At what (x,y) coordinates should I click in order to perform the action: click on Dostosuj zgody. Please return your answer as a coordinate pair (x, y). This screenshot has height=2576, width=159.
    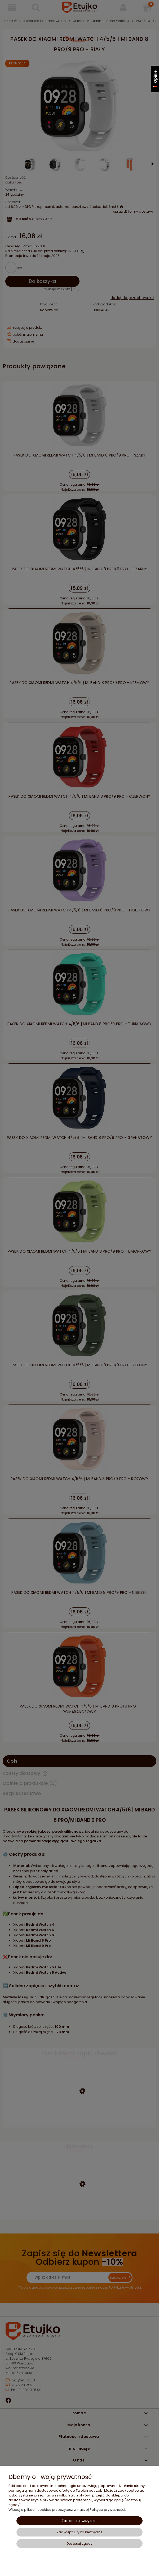
    Looking at the image, I should click on (79, 2543).